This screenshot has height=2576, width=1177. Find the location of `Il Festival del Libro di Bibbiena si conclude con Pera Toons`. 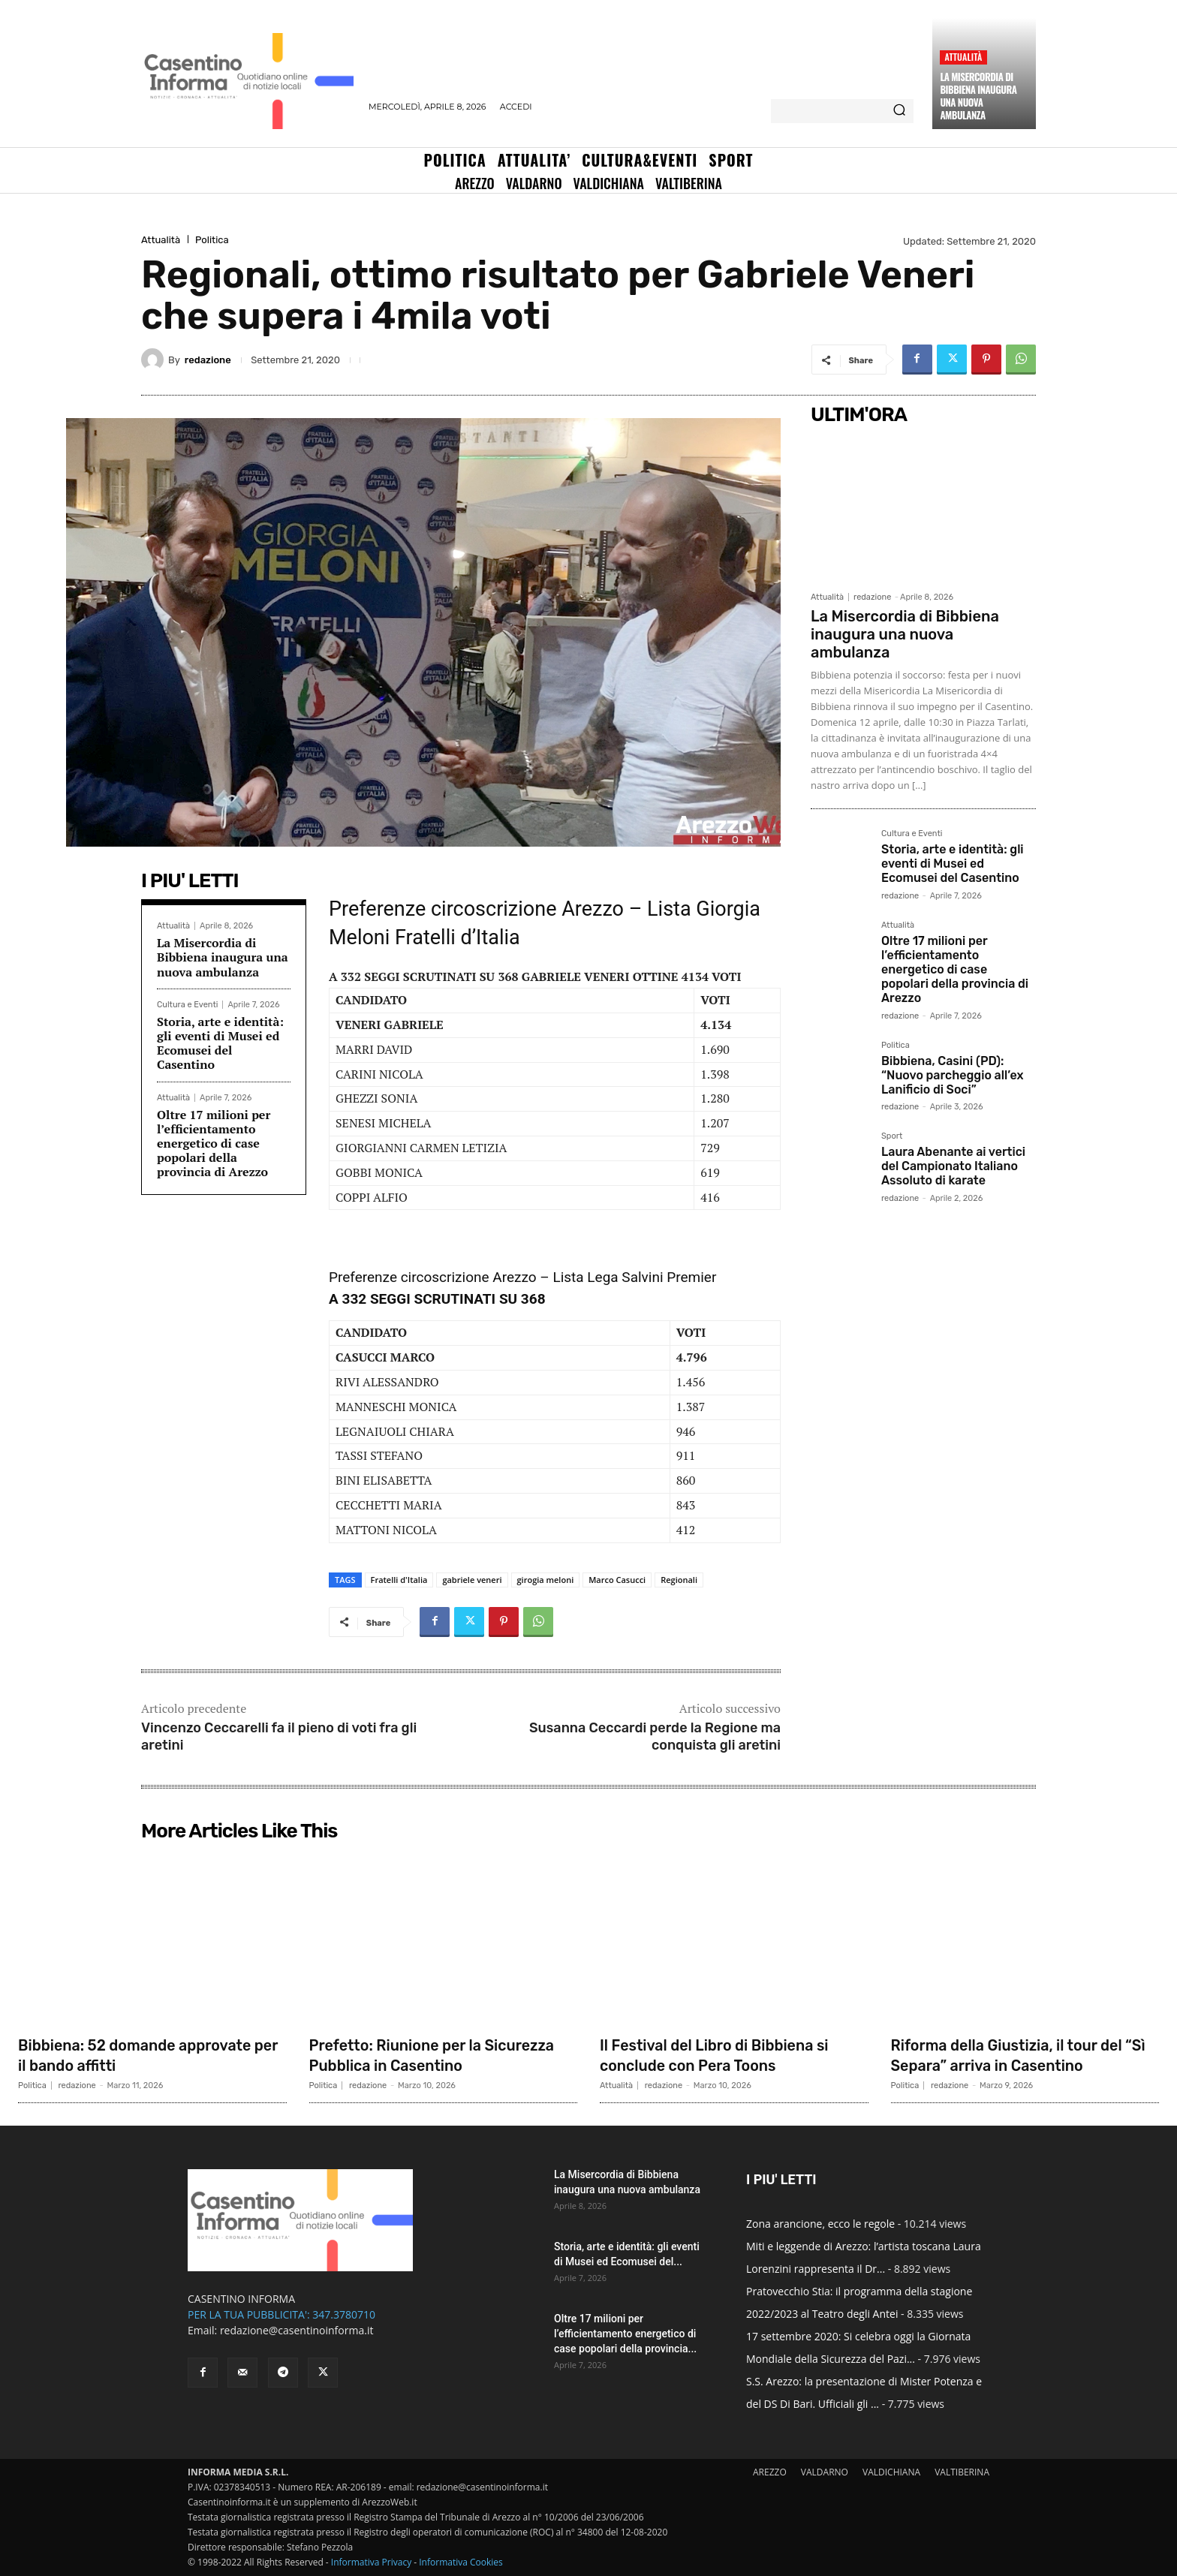

Il Festival del Libro di Bibbiena si conclude con Pera Toons is located at coordinates (728, 2055).